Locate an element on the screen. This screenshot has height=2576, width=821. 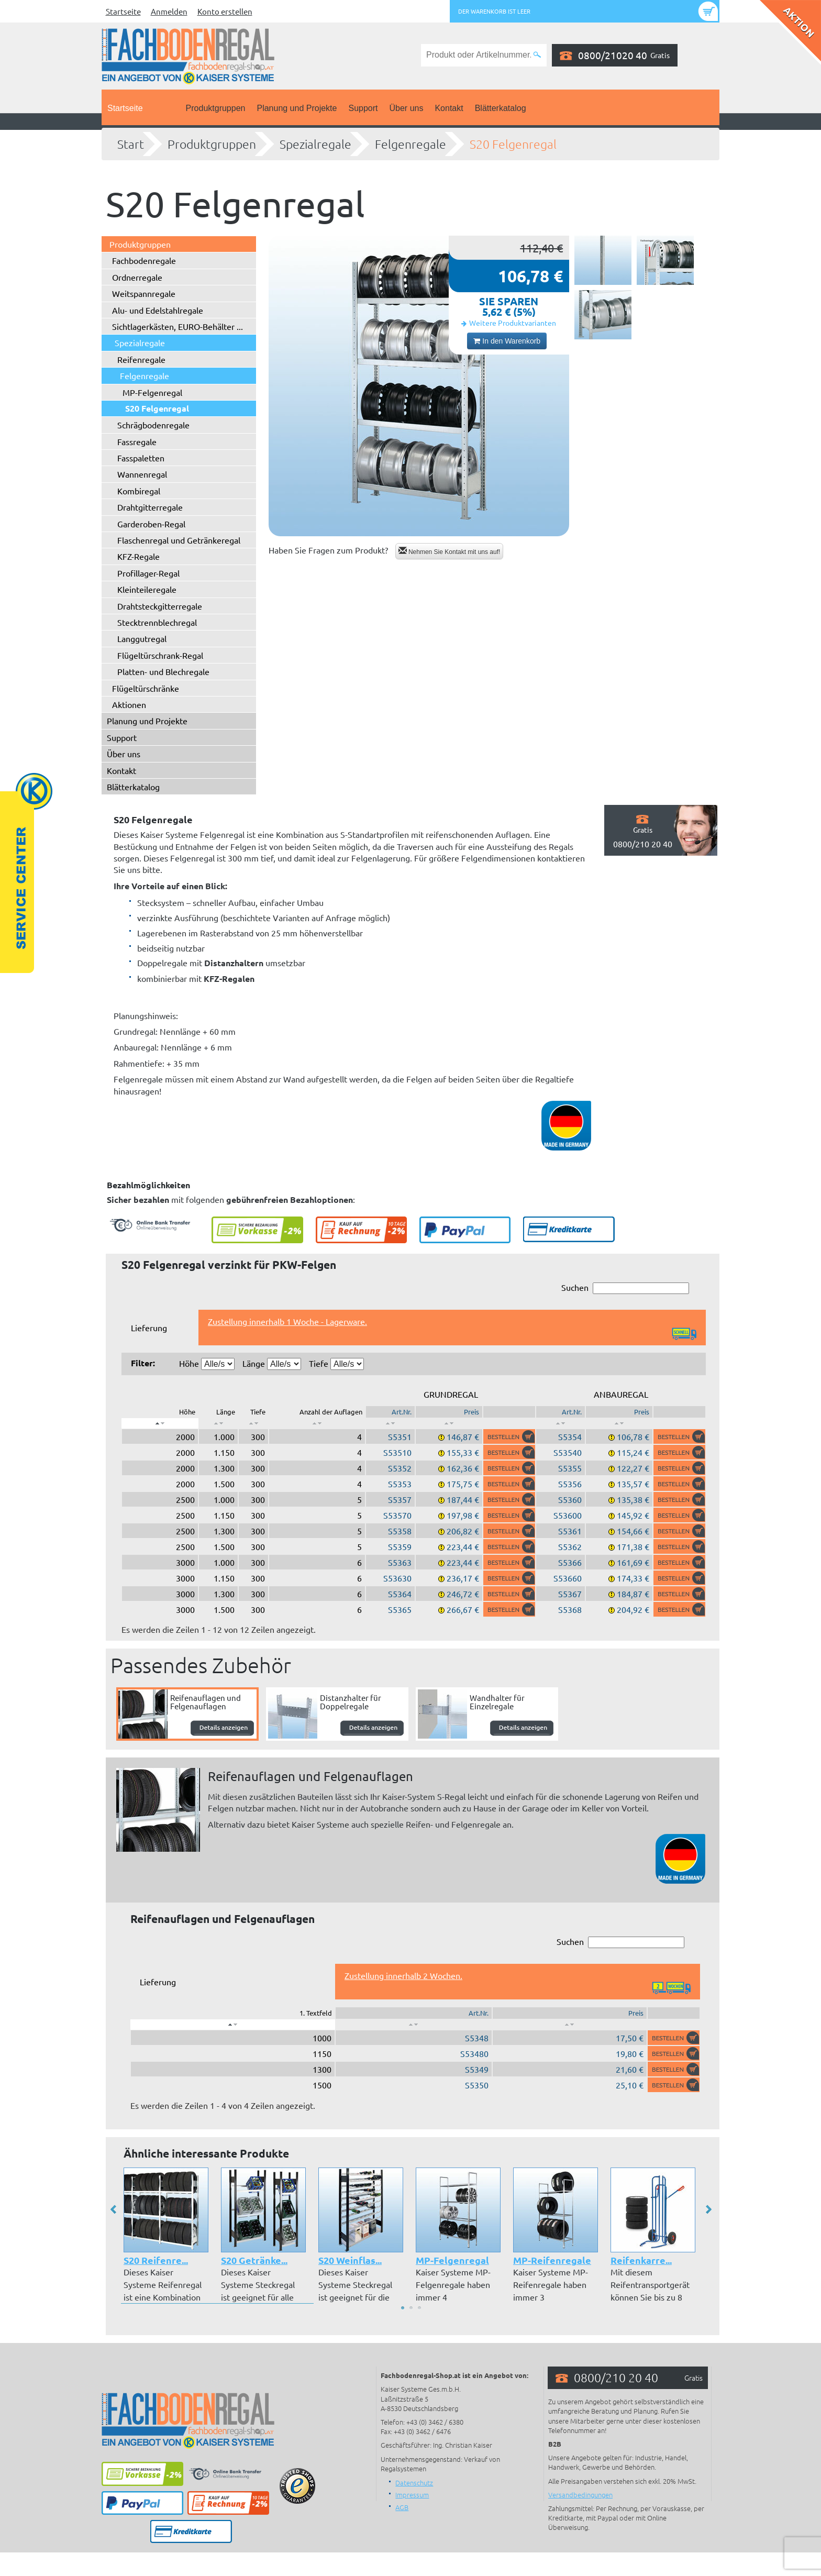
Impressum is located at coordinates (412, 2495).